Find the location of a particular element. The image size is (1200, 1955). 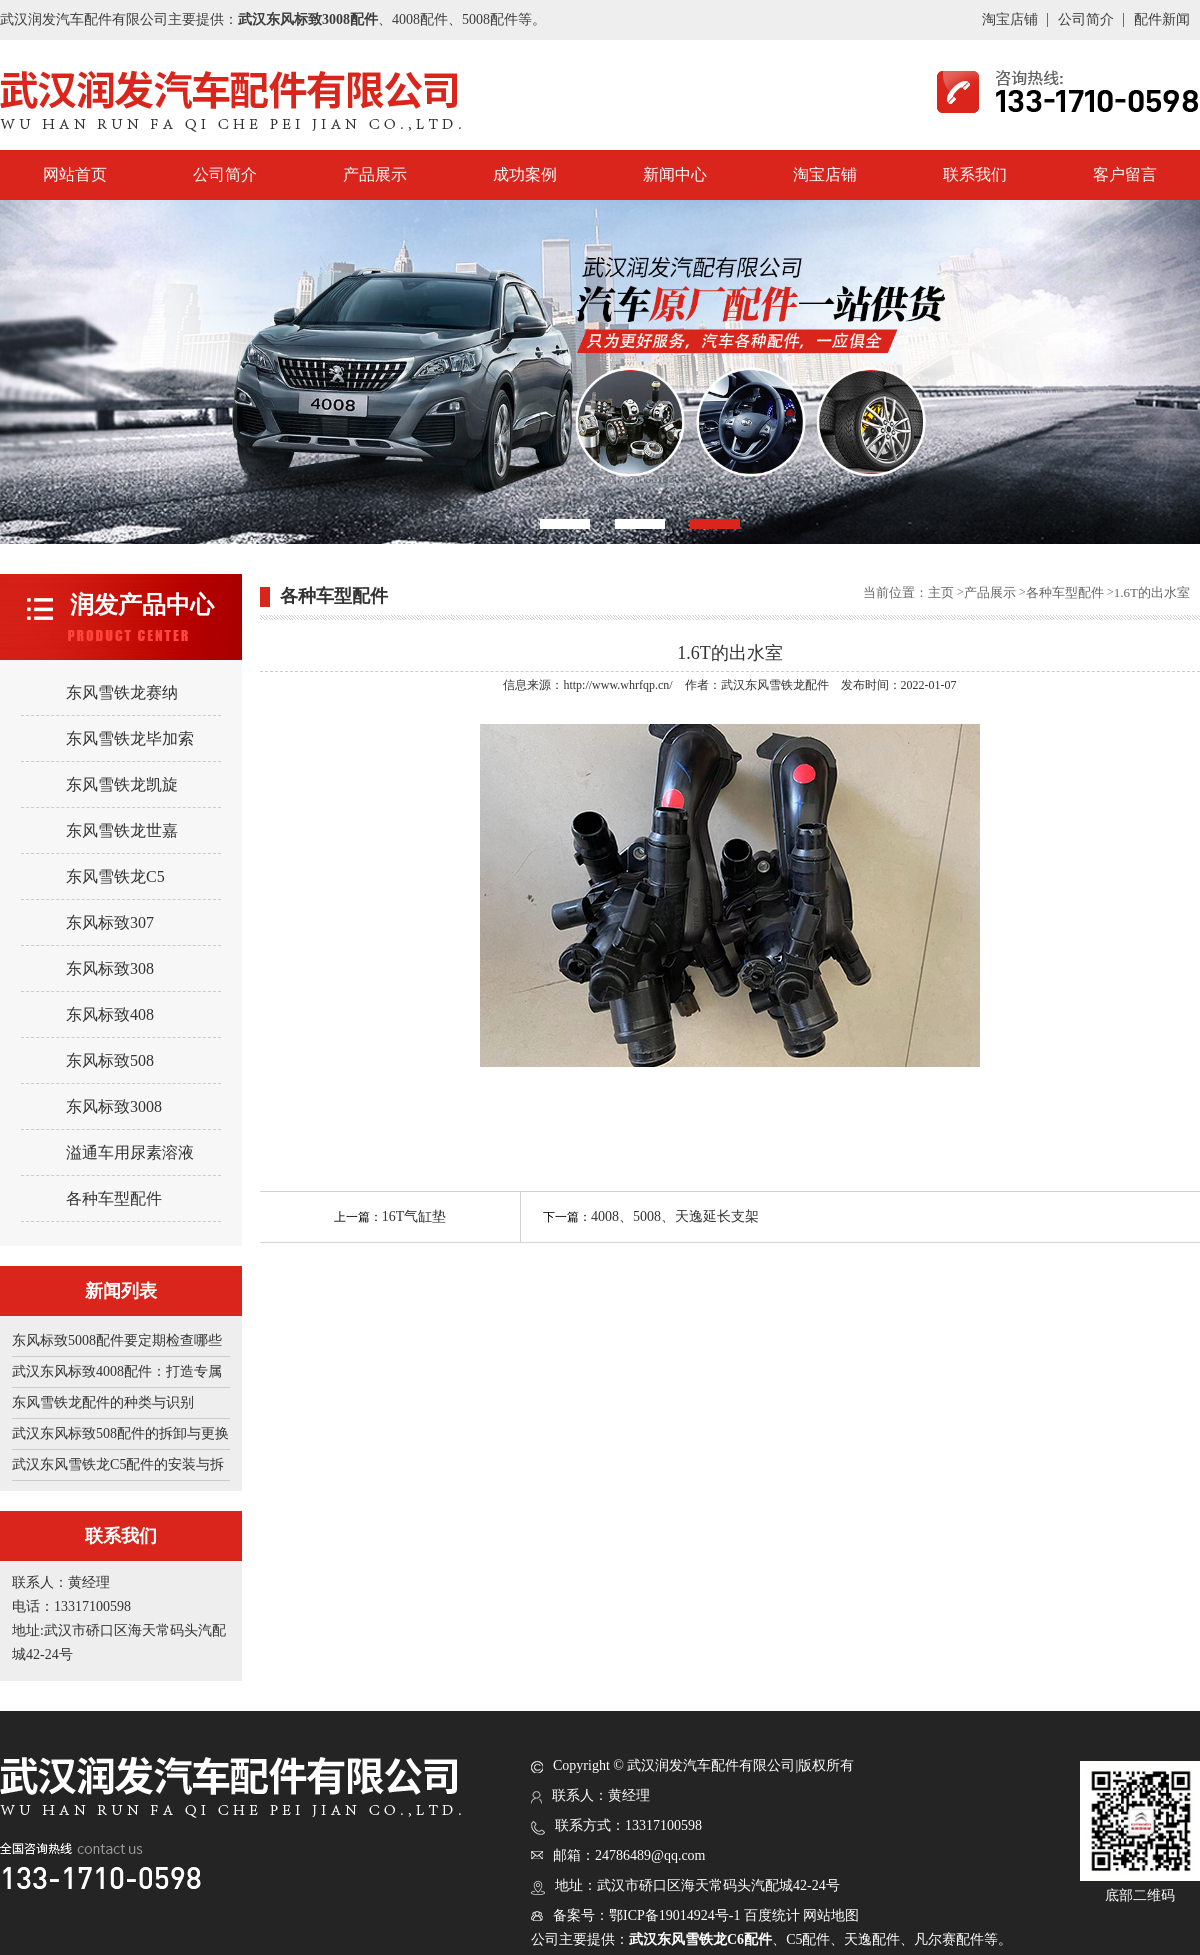

配件新闻 is located at coordinates (1162, 19).